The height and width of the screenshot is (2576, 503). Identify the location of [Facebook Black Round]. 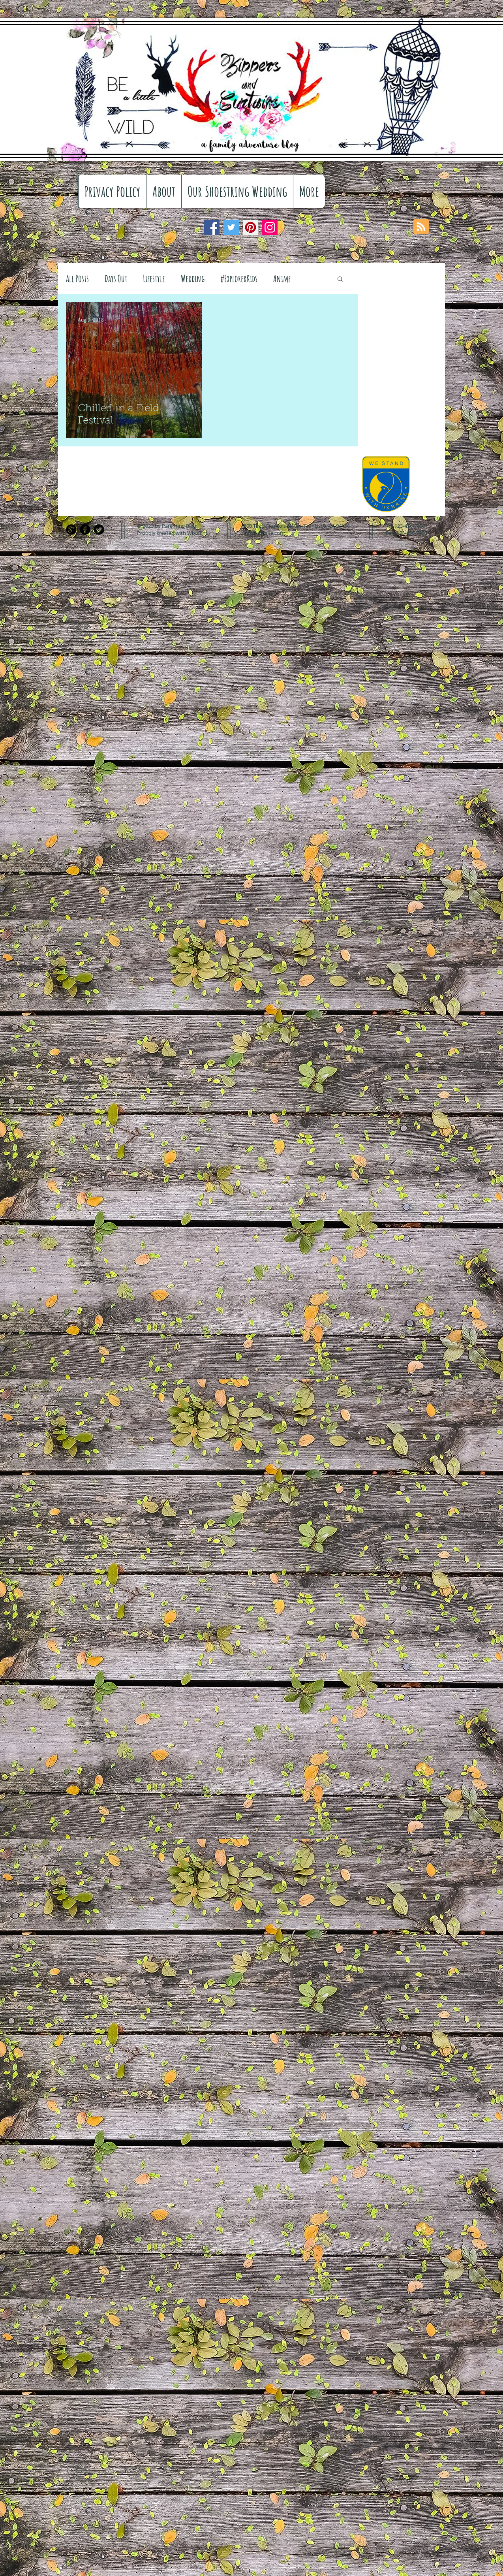
(85, 529).